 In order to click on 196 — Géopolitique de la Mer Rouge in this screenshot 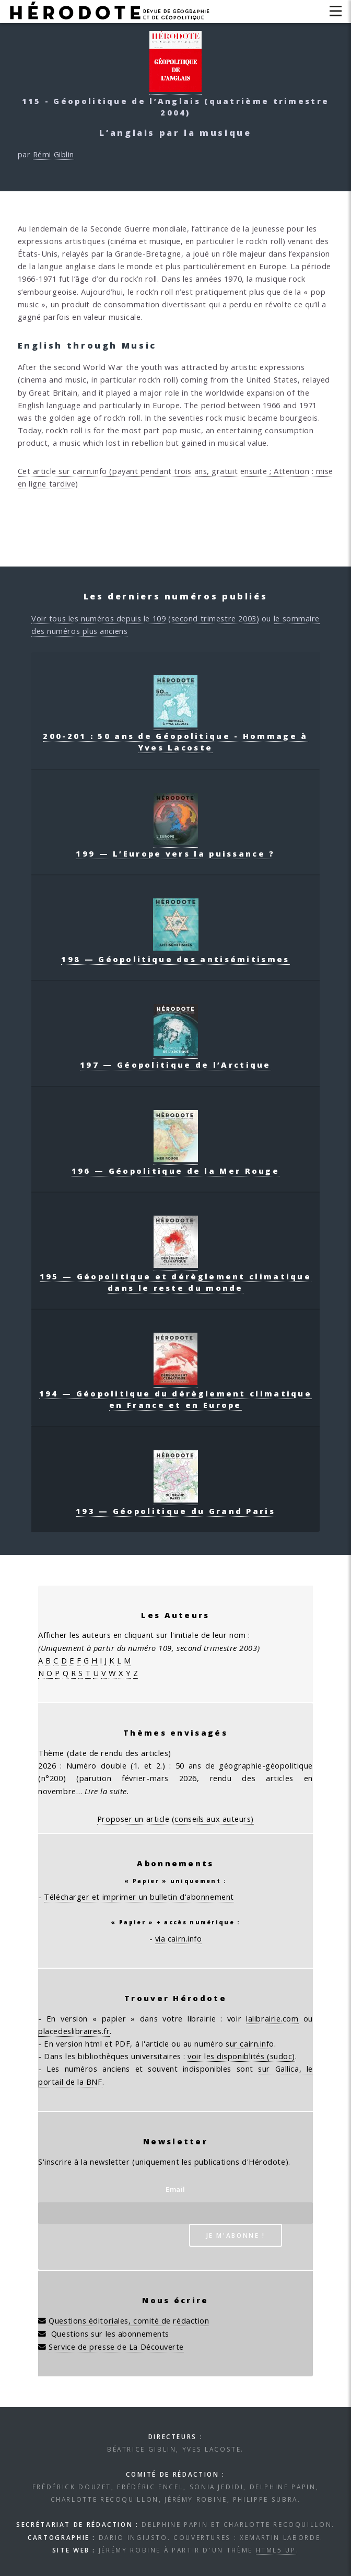, I will do `click(175, 1165)`.